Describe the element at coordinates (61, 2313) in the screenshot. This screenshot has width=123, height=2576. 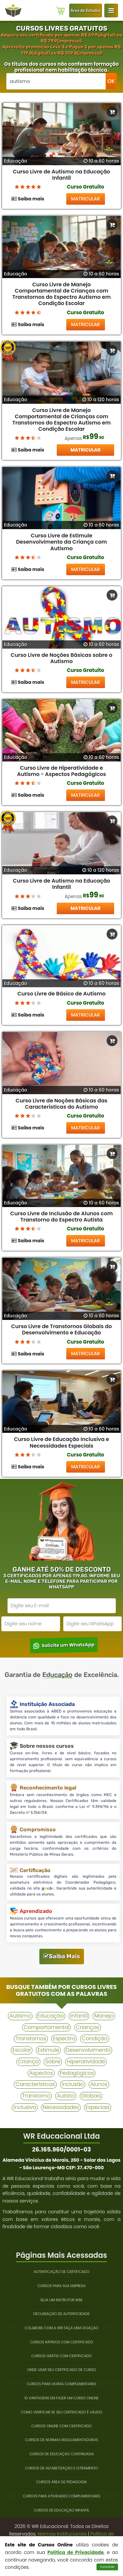
I see `Declaração de Autenticidade` at that location.